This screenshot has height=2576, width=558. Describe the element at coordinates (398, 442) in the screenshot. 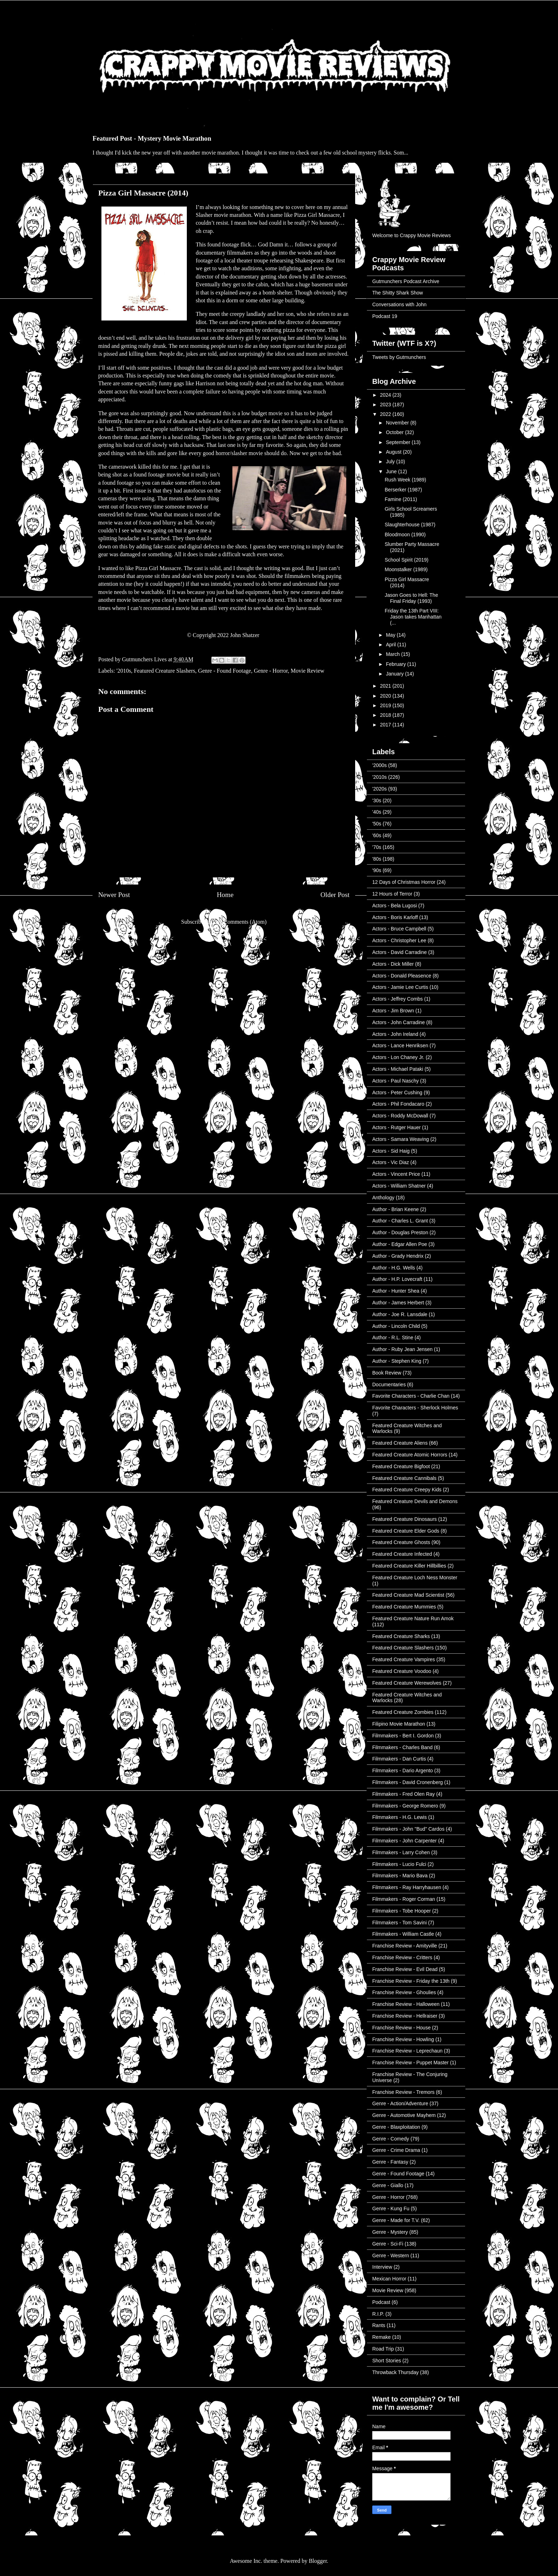

I see `September` at that location.